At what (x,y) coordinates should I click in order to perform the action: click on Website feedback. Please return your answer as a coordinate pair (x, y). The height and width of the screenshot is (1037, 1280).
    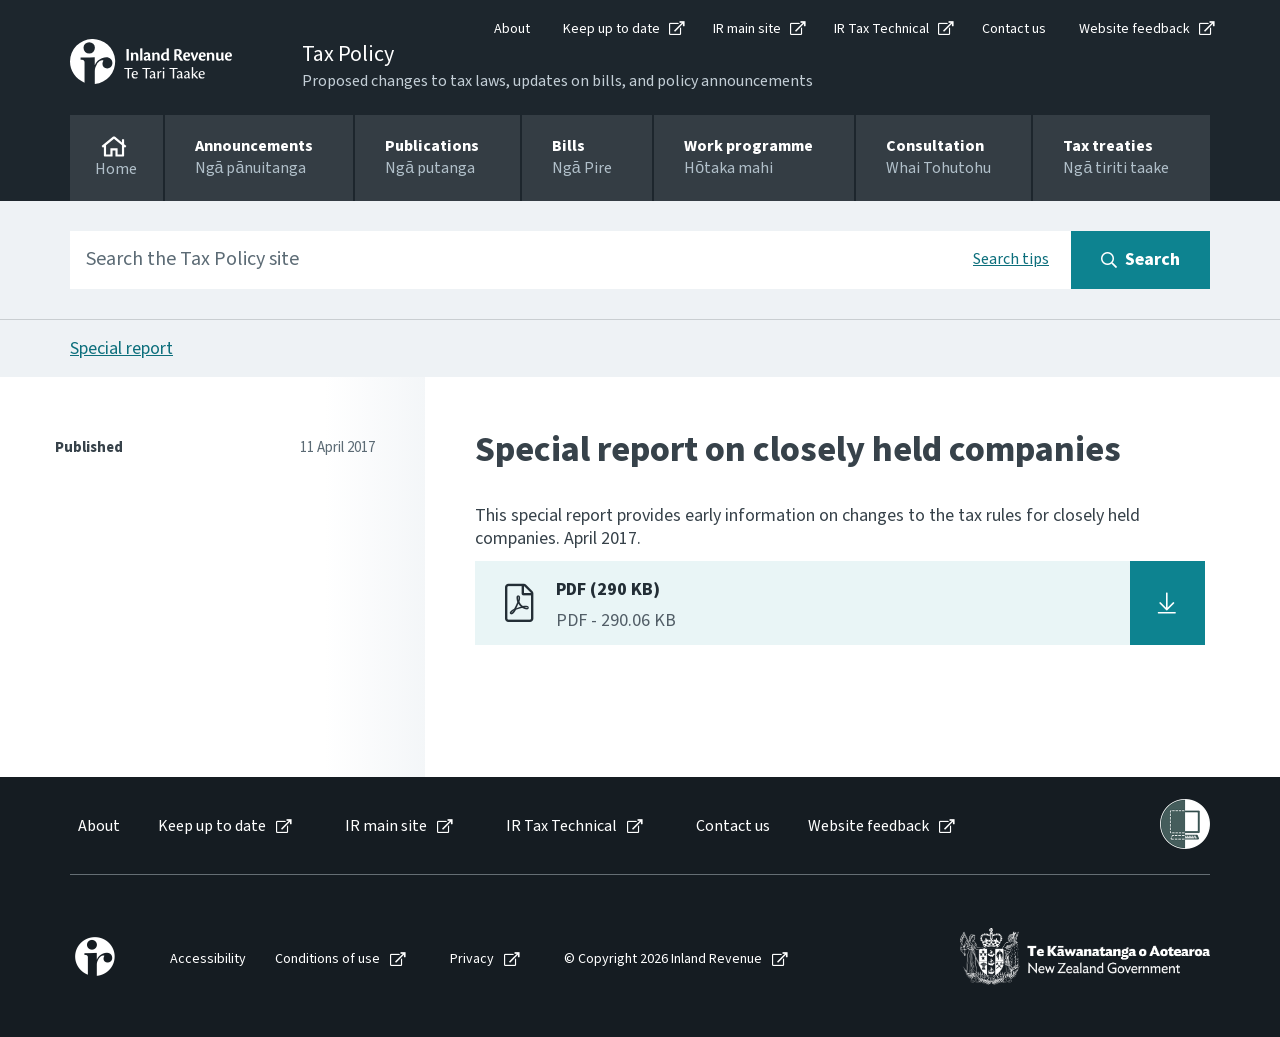
    Looking at the image, I should click on (1134, 29).